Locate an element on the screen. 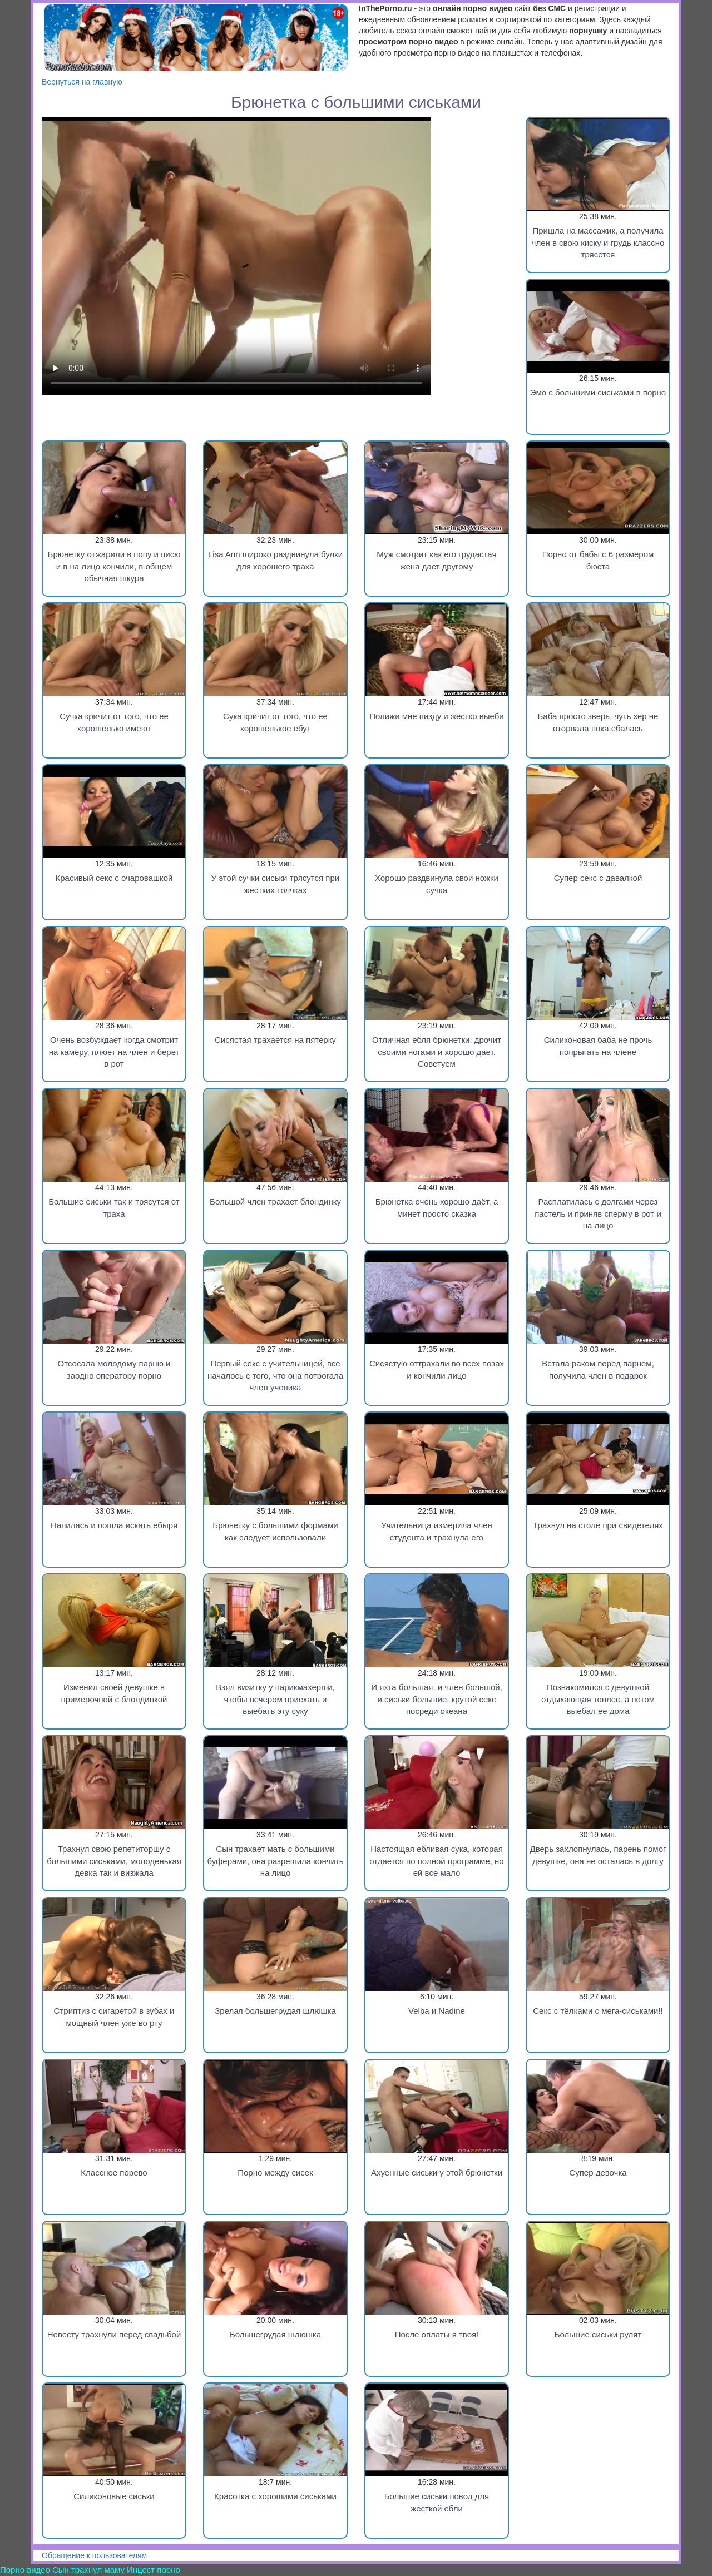 This screenshot has height=2576, width=712. Красотка с хорошими сиськами is located at coordinates (275, 2496).